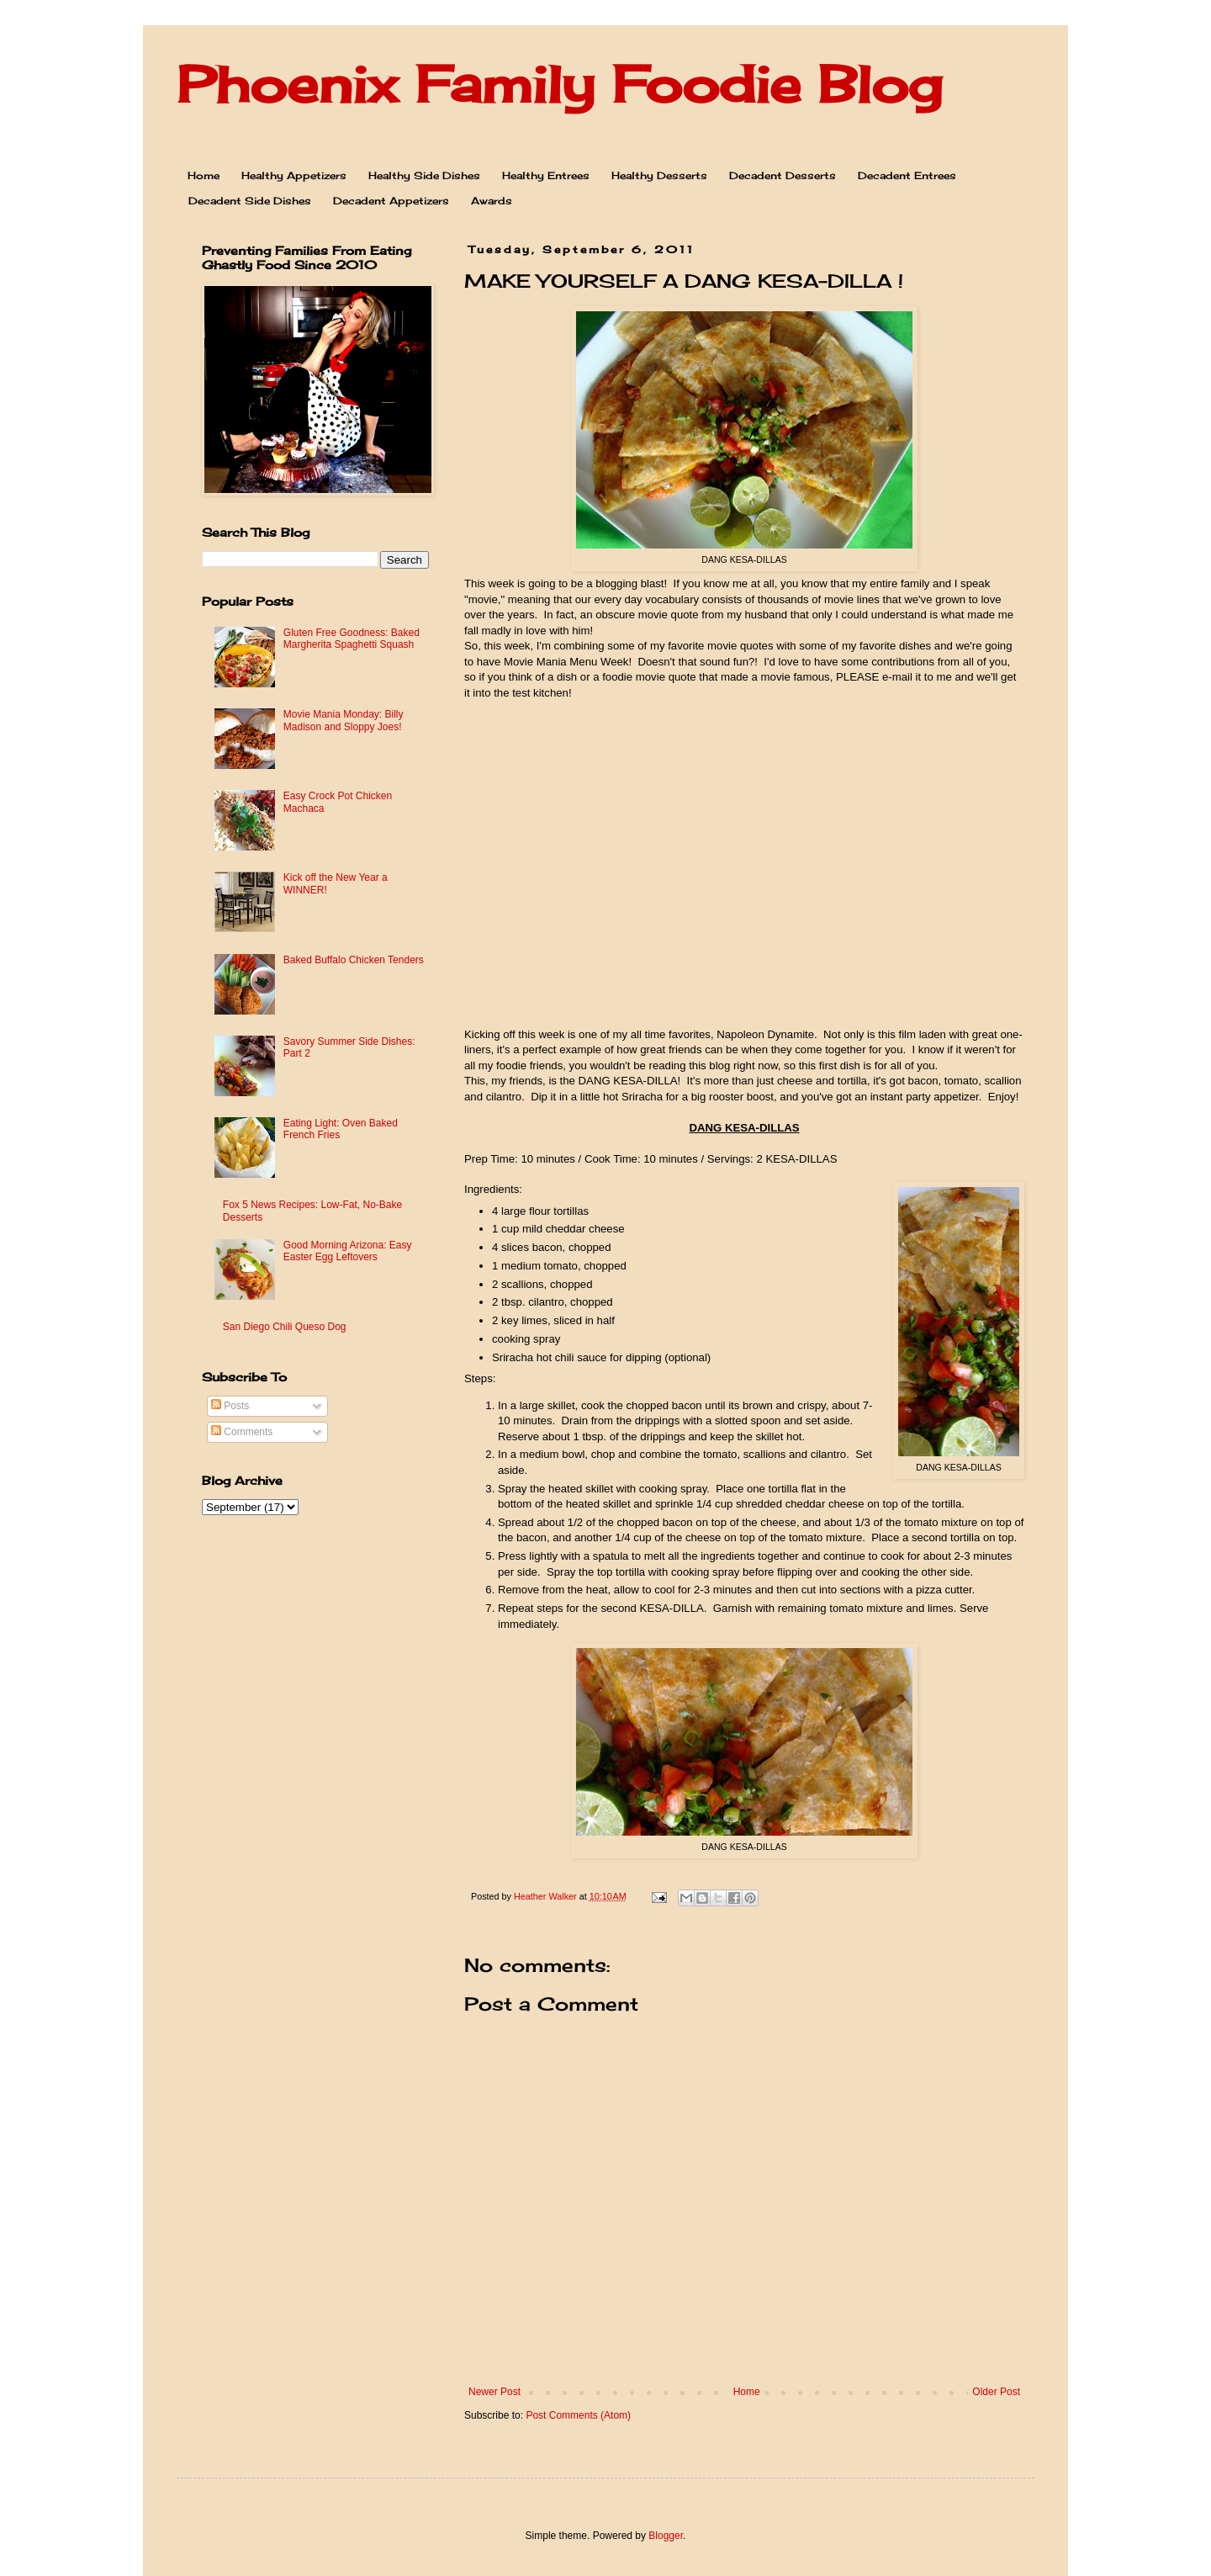  I want to click on Decadent Side Dishes, so click(249, 200).